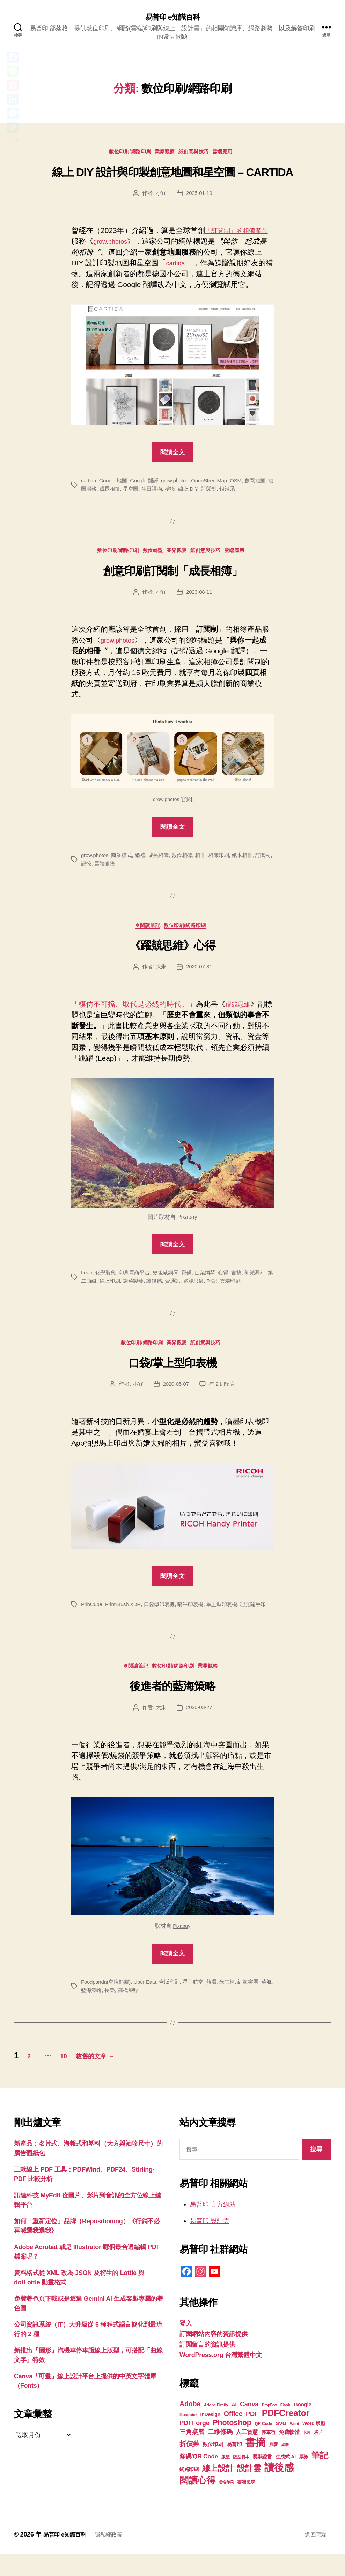  What do you see at coordinates (284, 2466) in the screenshot?
I see `桌曆 [桌曆 (16 個項目)]` at bounding box center [284, 2466].